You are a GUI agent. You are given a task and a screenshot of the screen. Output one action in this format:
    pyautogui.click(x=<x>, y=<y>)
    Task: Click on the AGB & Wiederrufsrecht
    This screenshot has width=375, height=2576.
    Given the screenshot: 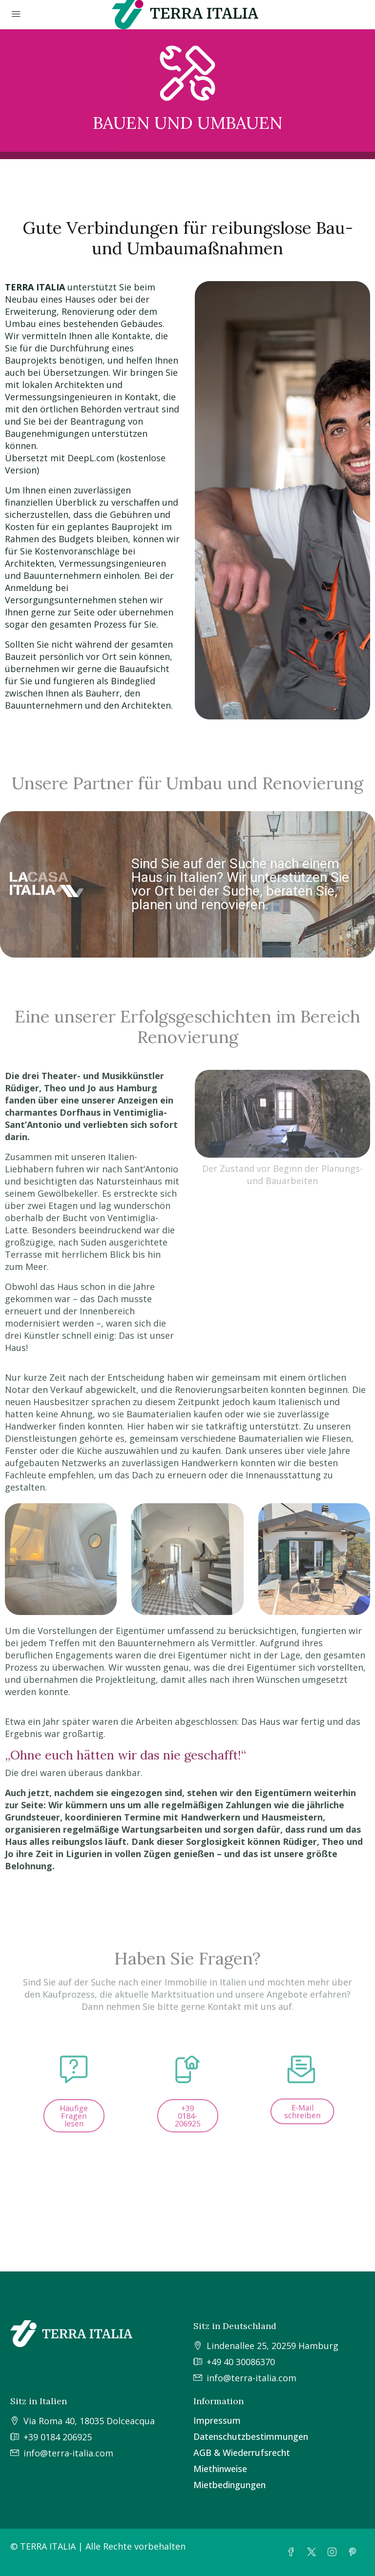 What is the action you would take?
    pyautogui.click(x=241, y=2452)
    